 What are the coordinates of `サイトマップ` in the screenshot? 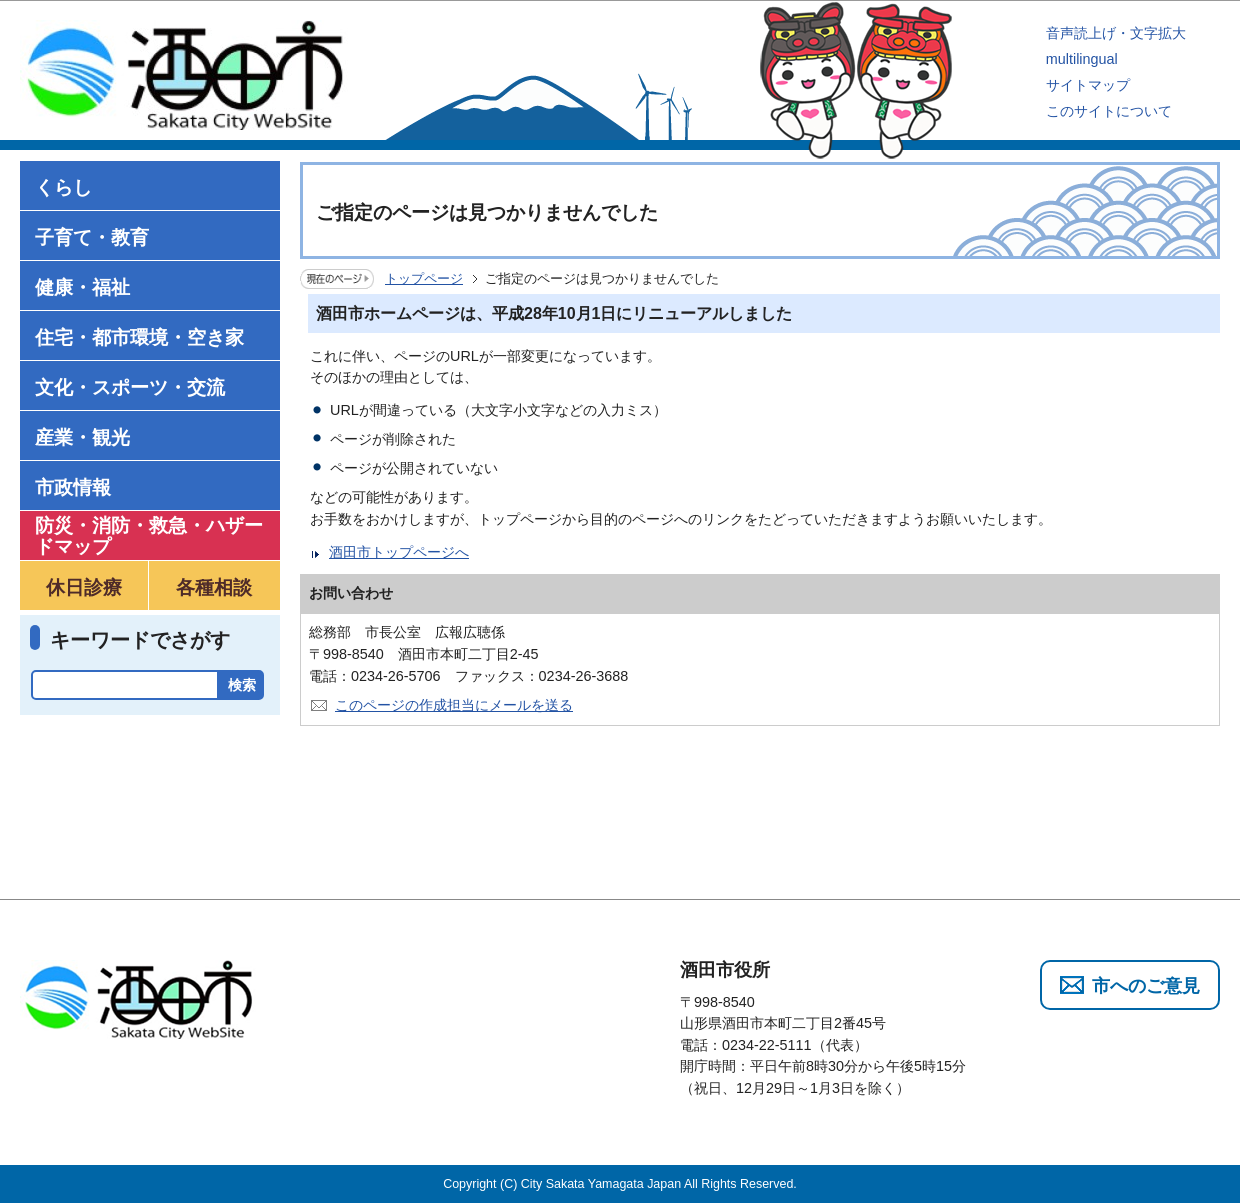 It's located at (1088, 85).